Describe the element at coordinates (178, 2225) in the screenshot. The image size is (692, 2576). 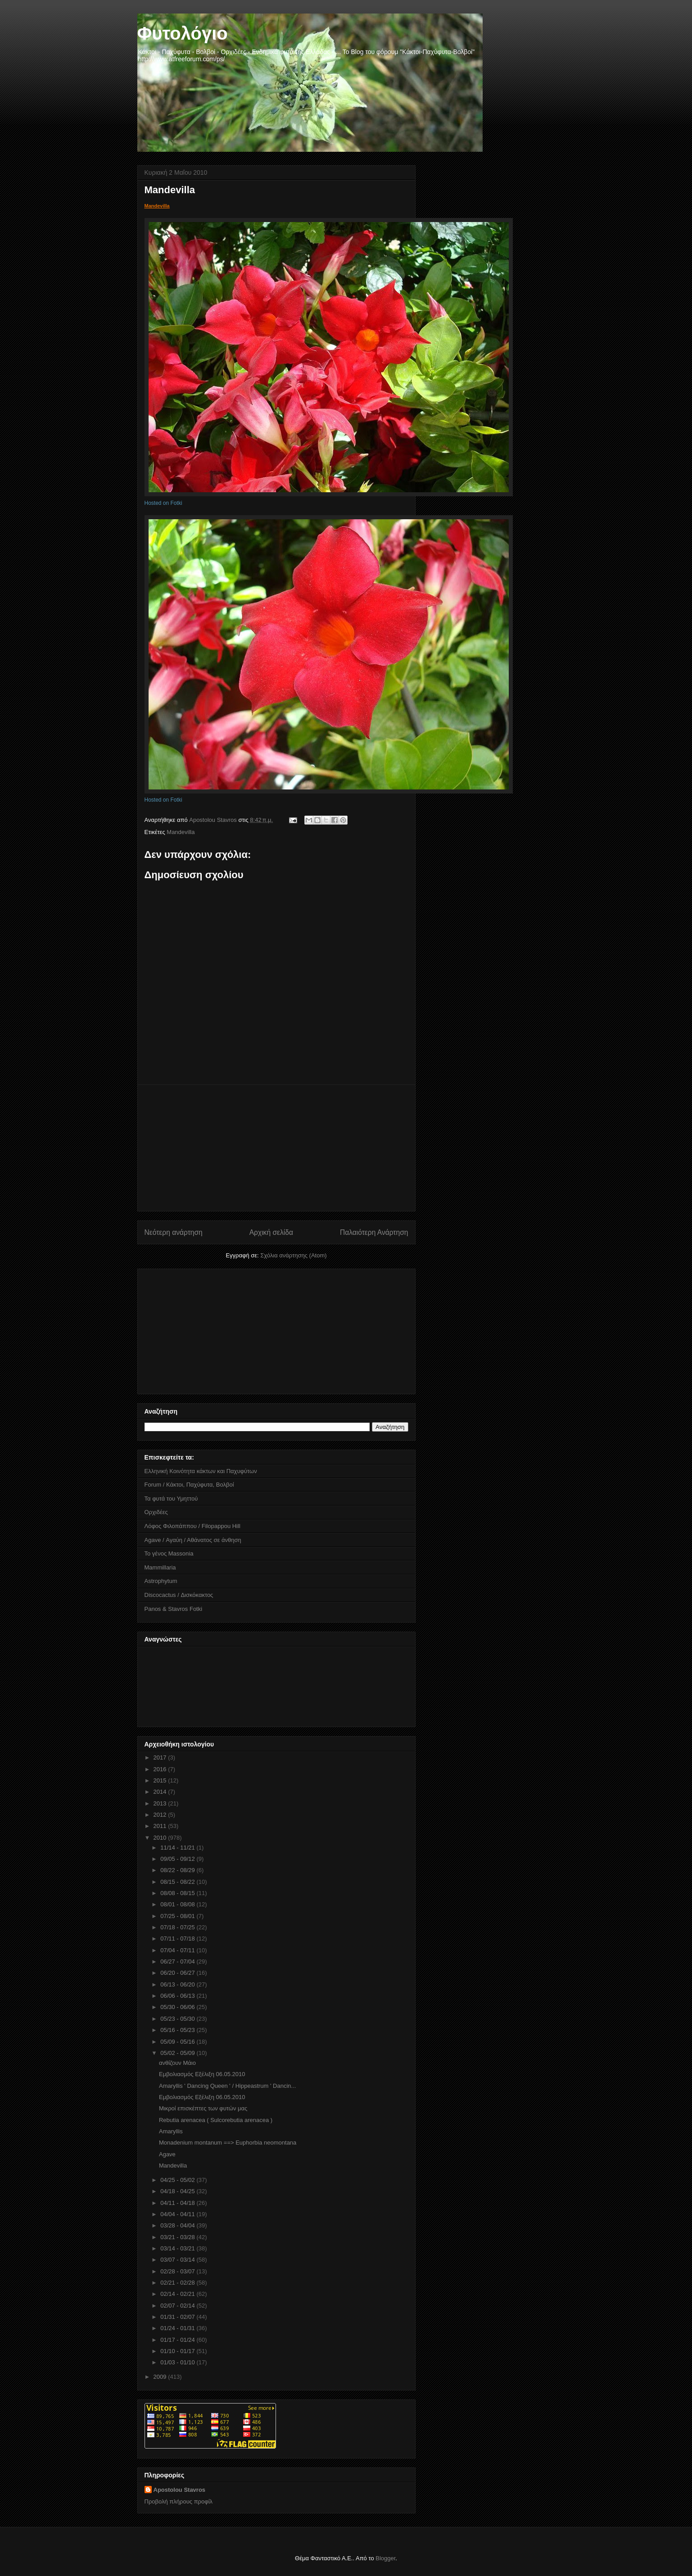
I see `03/28 - 04/04` at that location.